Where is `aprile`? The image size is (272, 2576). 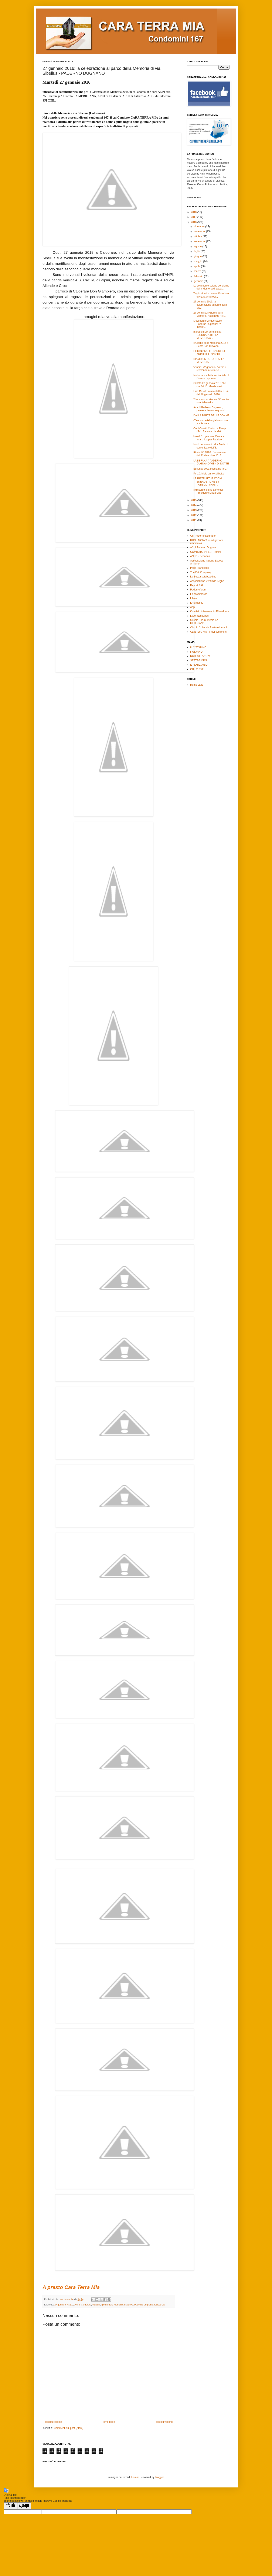 aprile is located at coordinates (197, 266).